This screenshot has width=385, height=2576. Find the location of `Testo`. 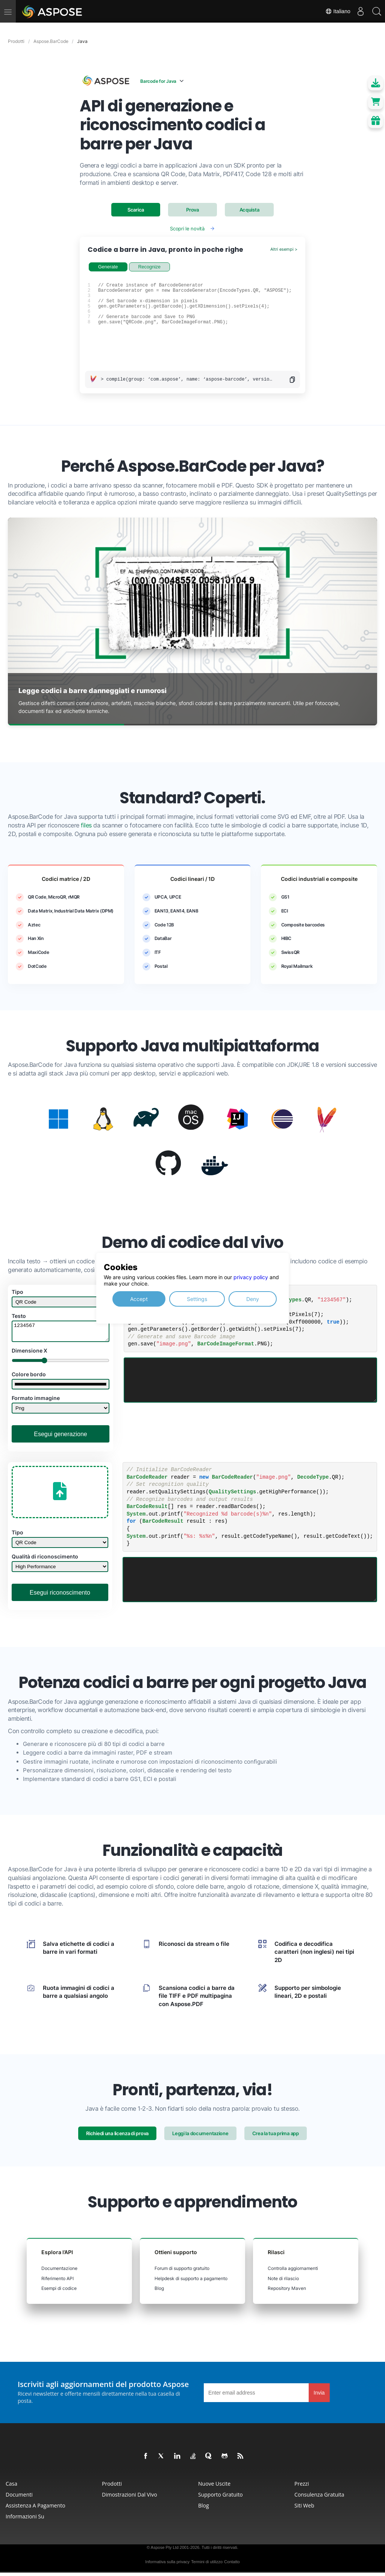

Testo is located at coordinates (19, 1316).